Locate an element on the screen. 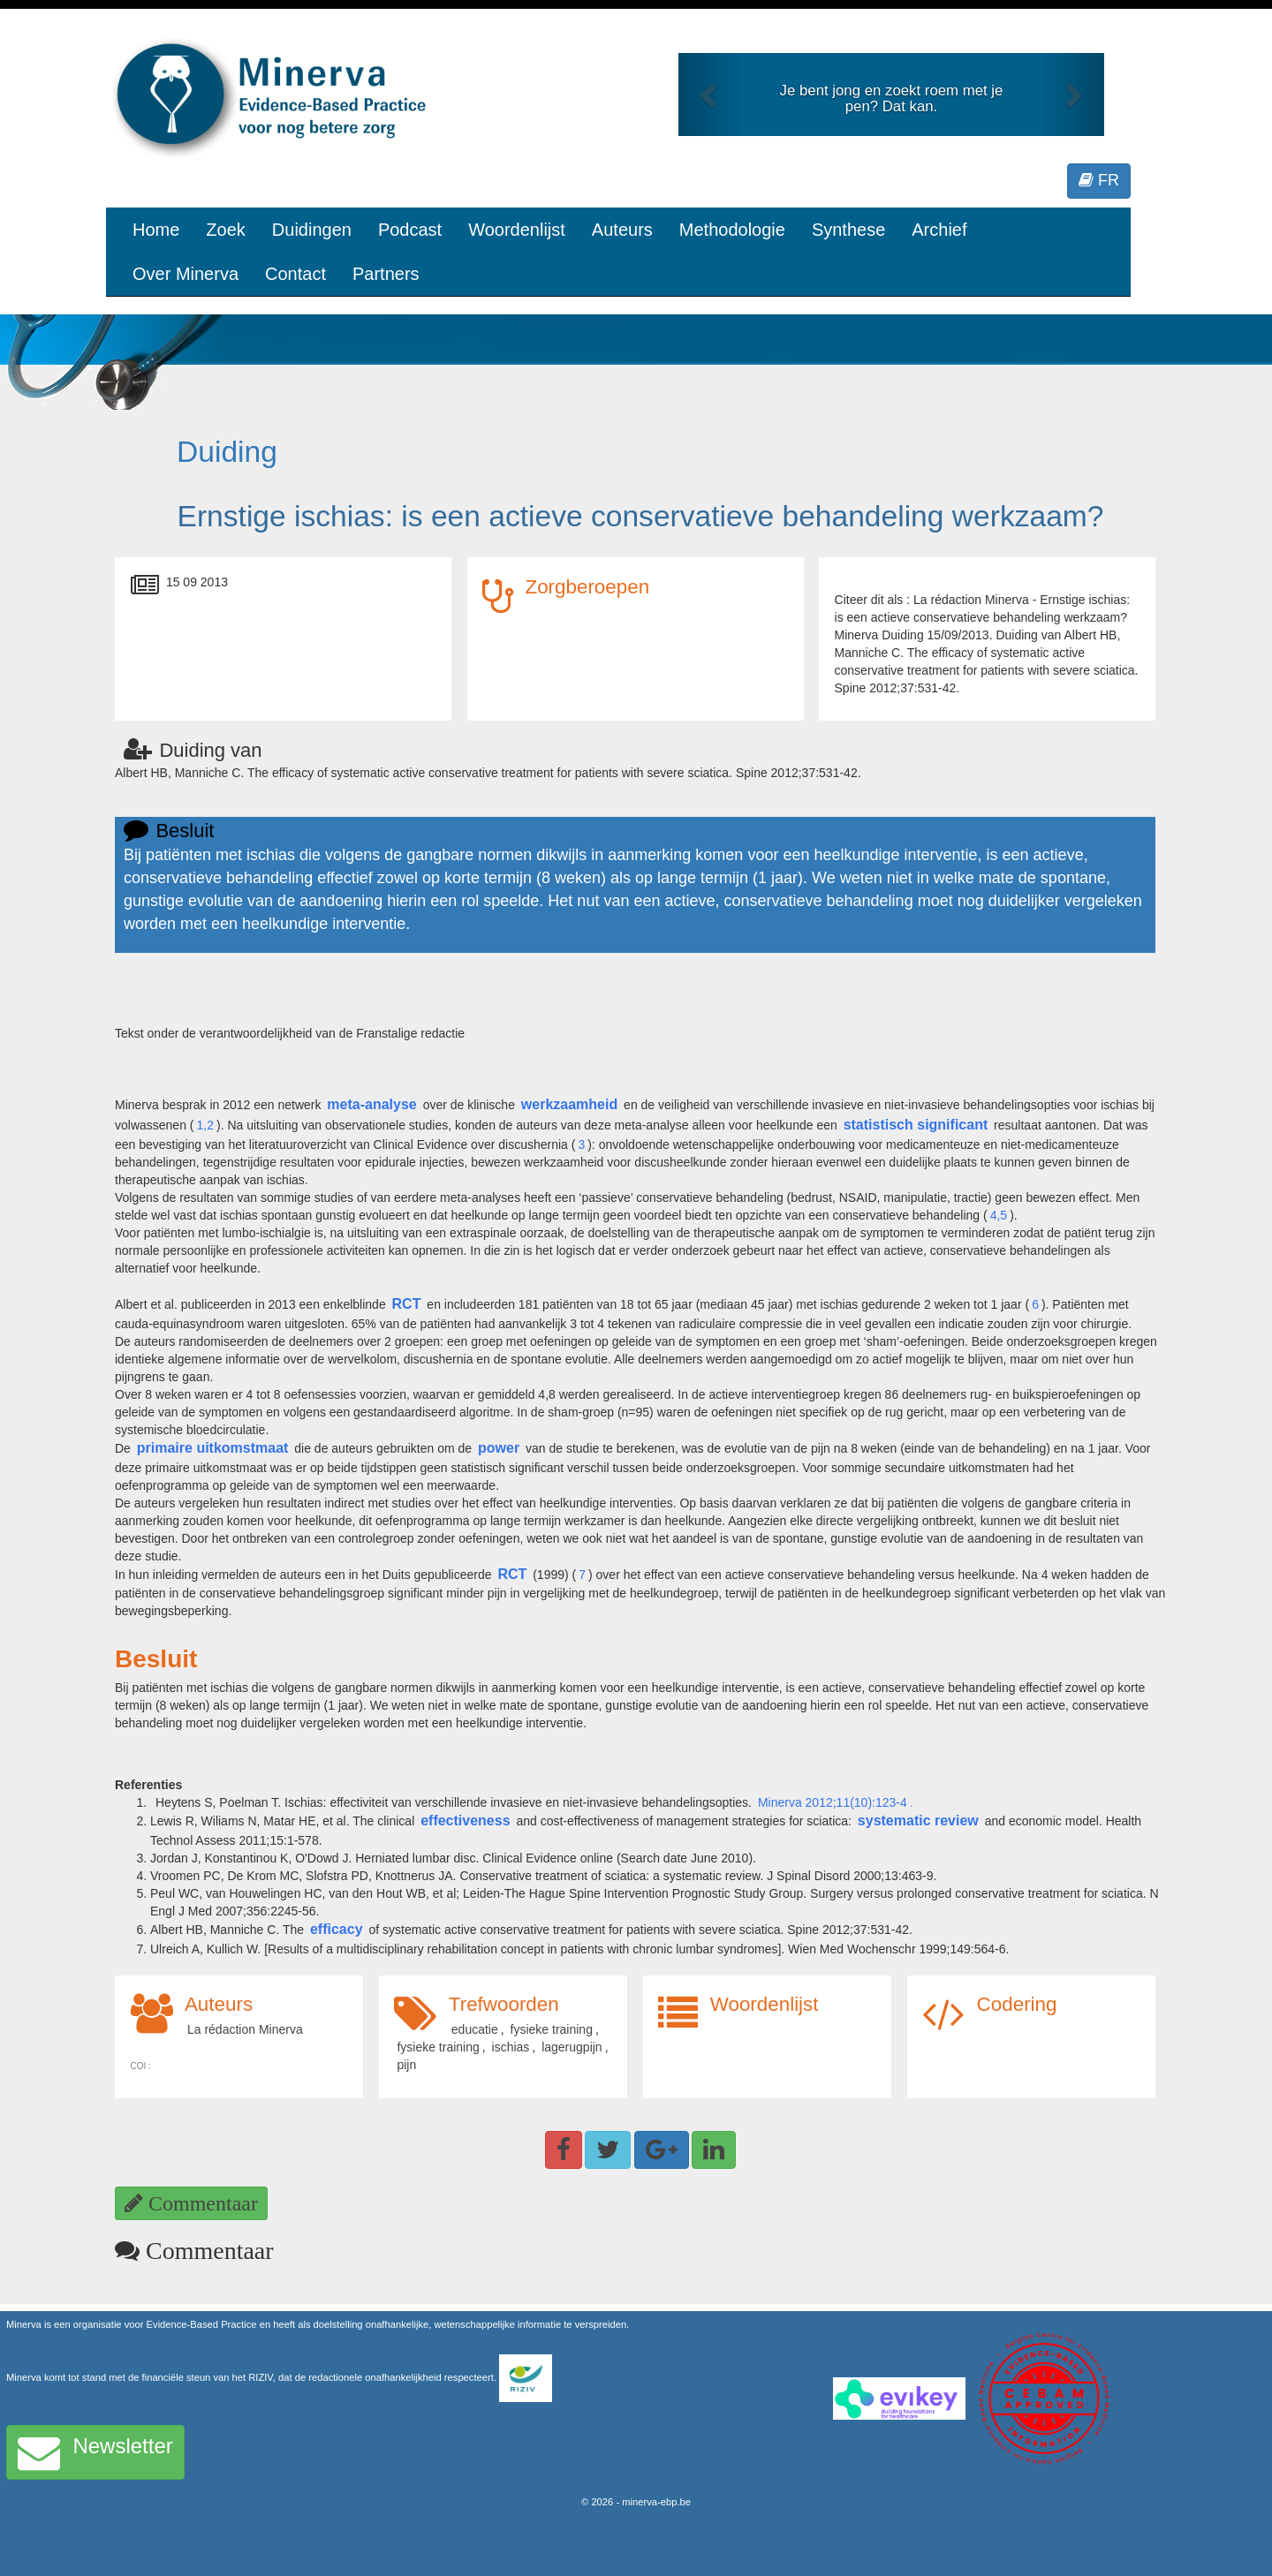 Image resolution: width=1272 pixels, height=2576 pixels. Minerva 2012;11(10):123-4 is located at coordinates (832, 1802).